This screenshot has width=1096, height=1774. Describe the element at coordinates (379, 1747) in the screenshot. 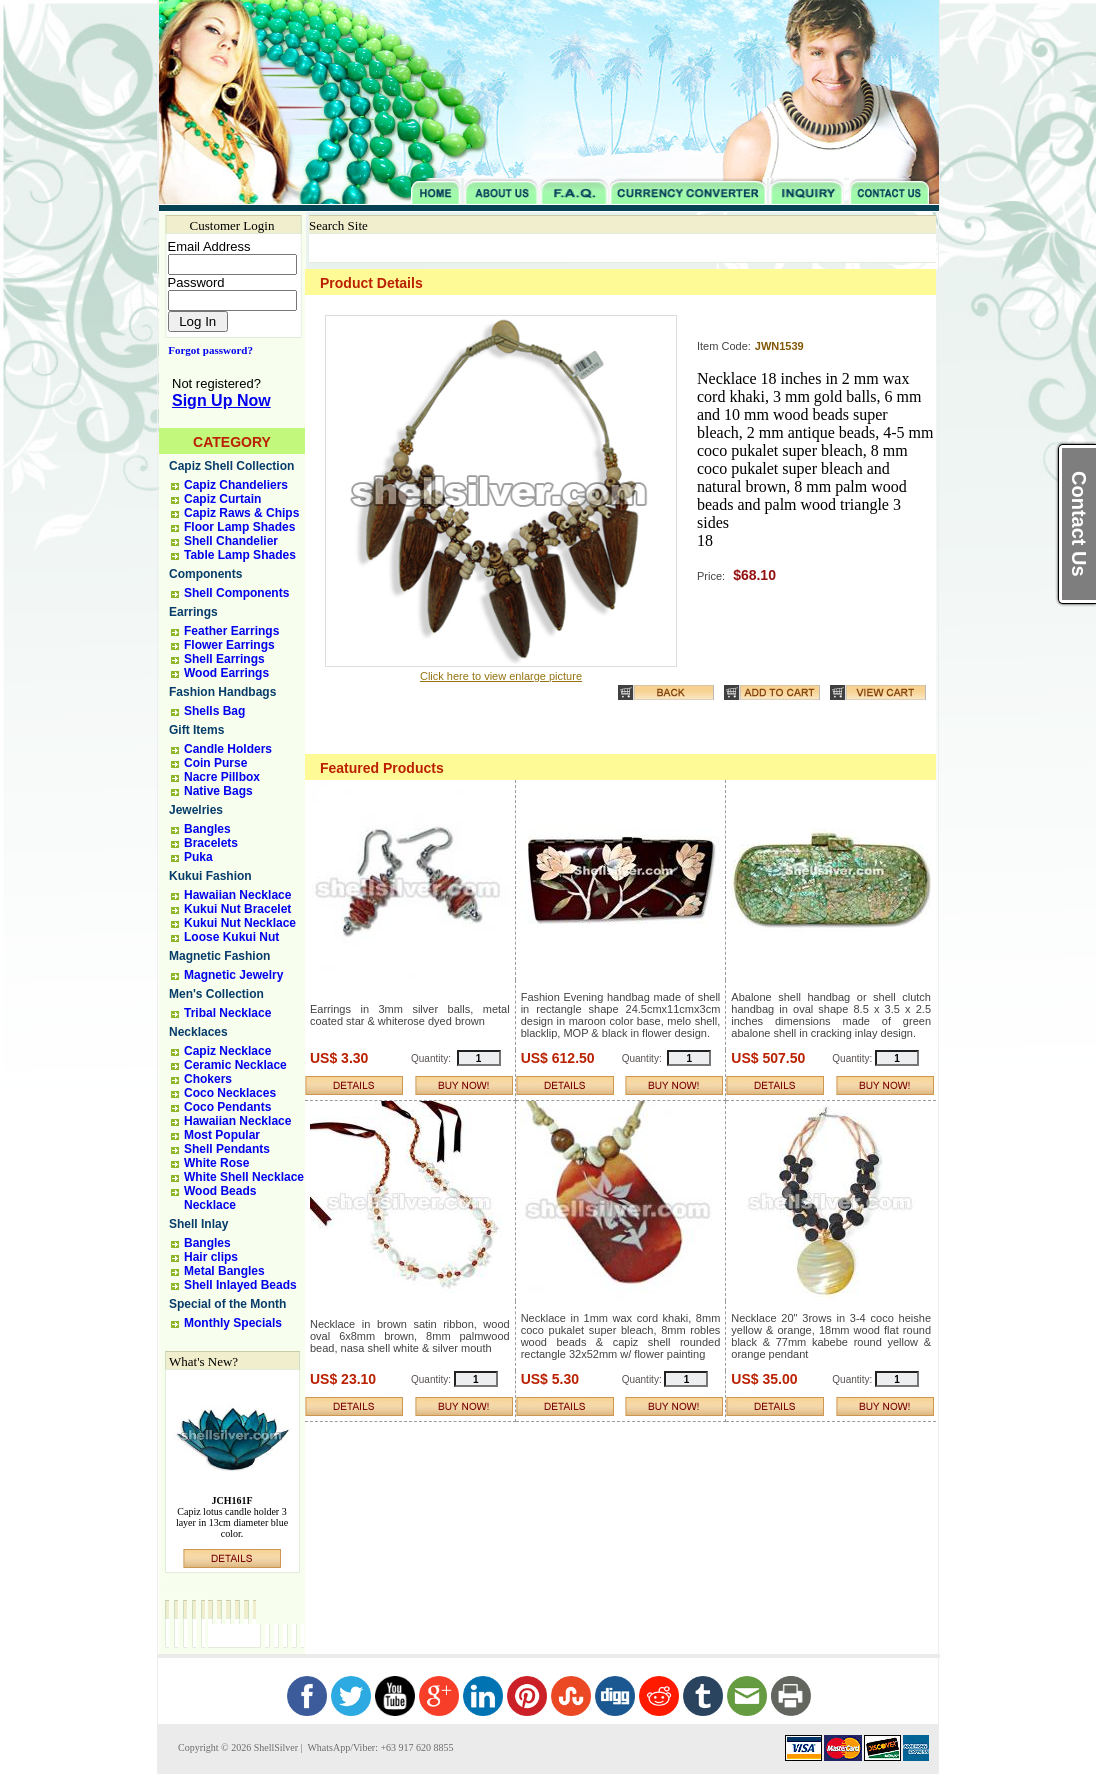

I see `WhatsApp/Viber: +63 917 620 8855` at that location.